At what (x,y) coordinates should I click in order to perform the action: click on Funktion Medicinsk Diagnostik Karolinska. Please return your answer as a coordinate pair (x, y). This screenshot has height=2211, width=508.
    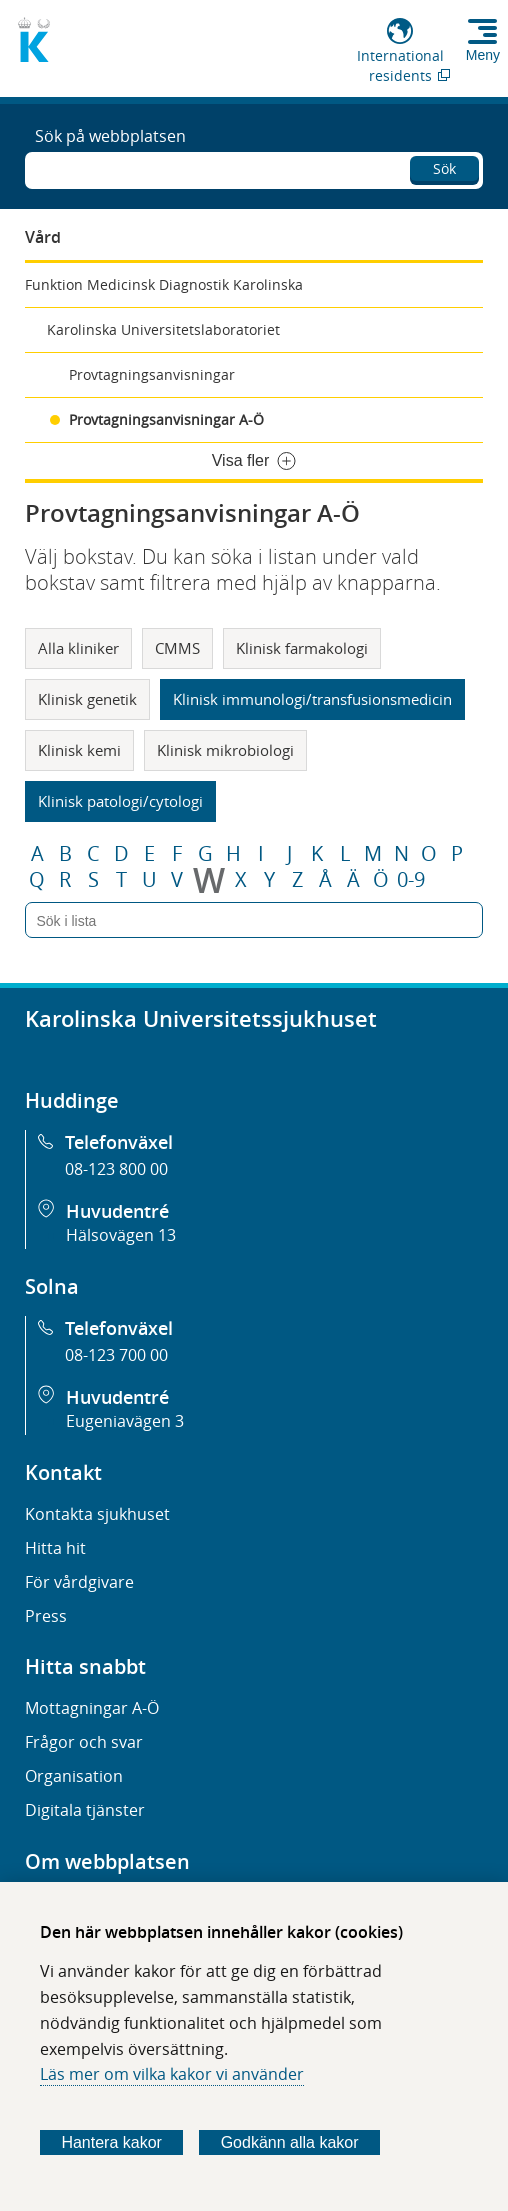
    Looking at the image, I should click on (164, 284).